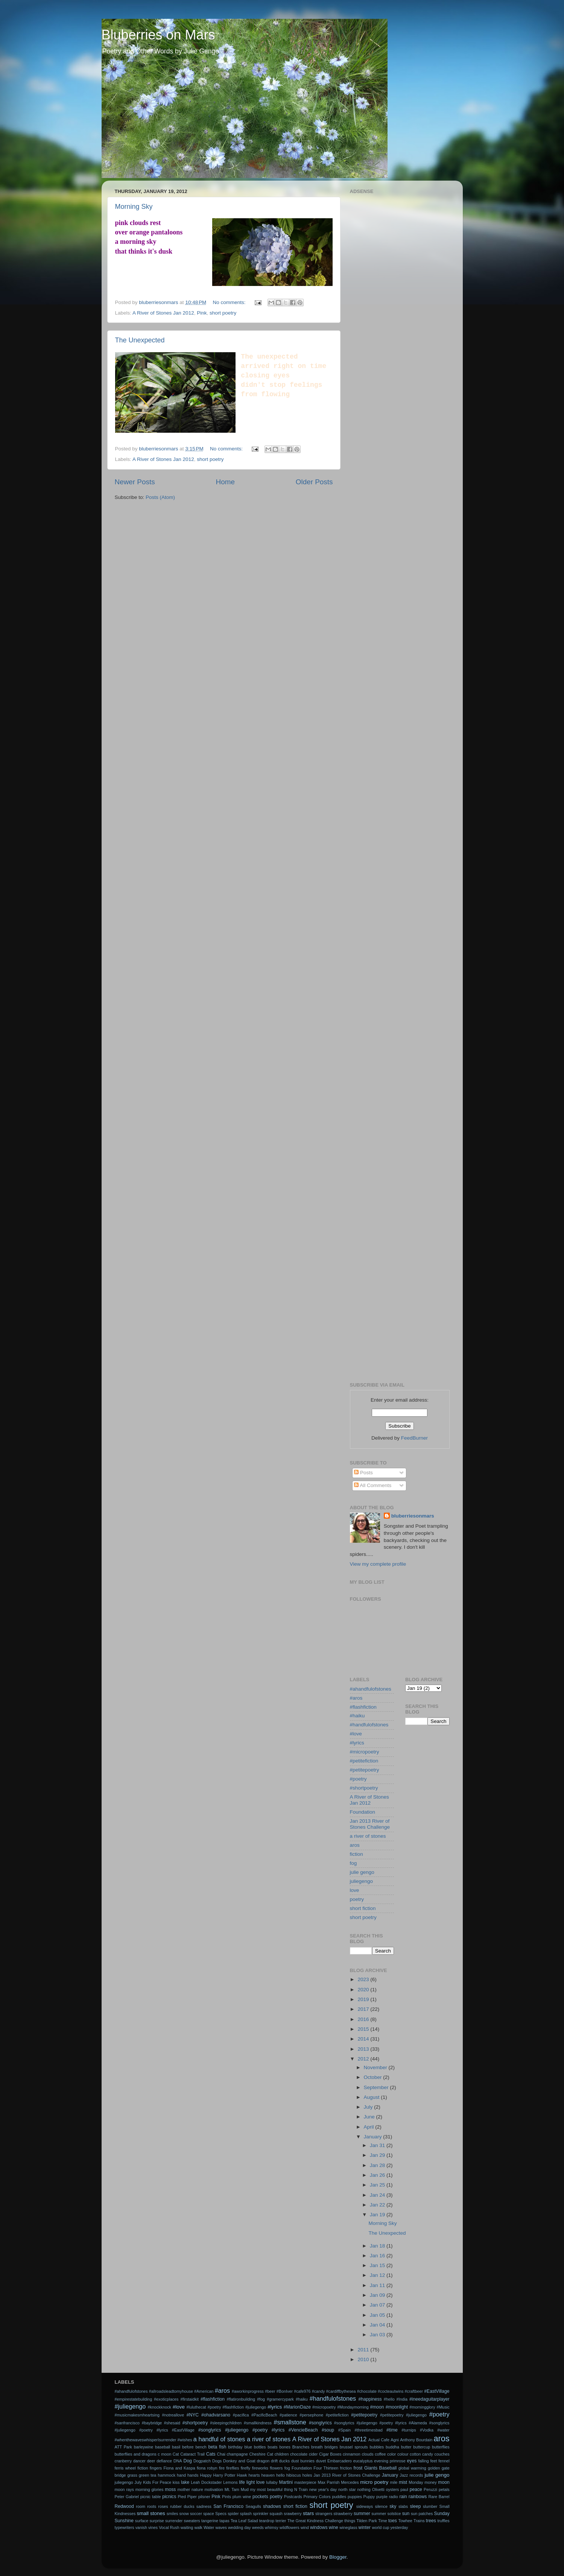  I want to click on duvet, so click(321, 2461).